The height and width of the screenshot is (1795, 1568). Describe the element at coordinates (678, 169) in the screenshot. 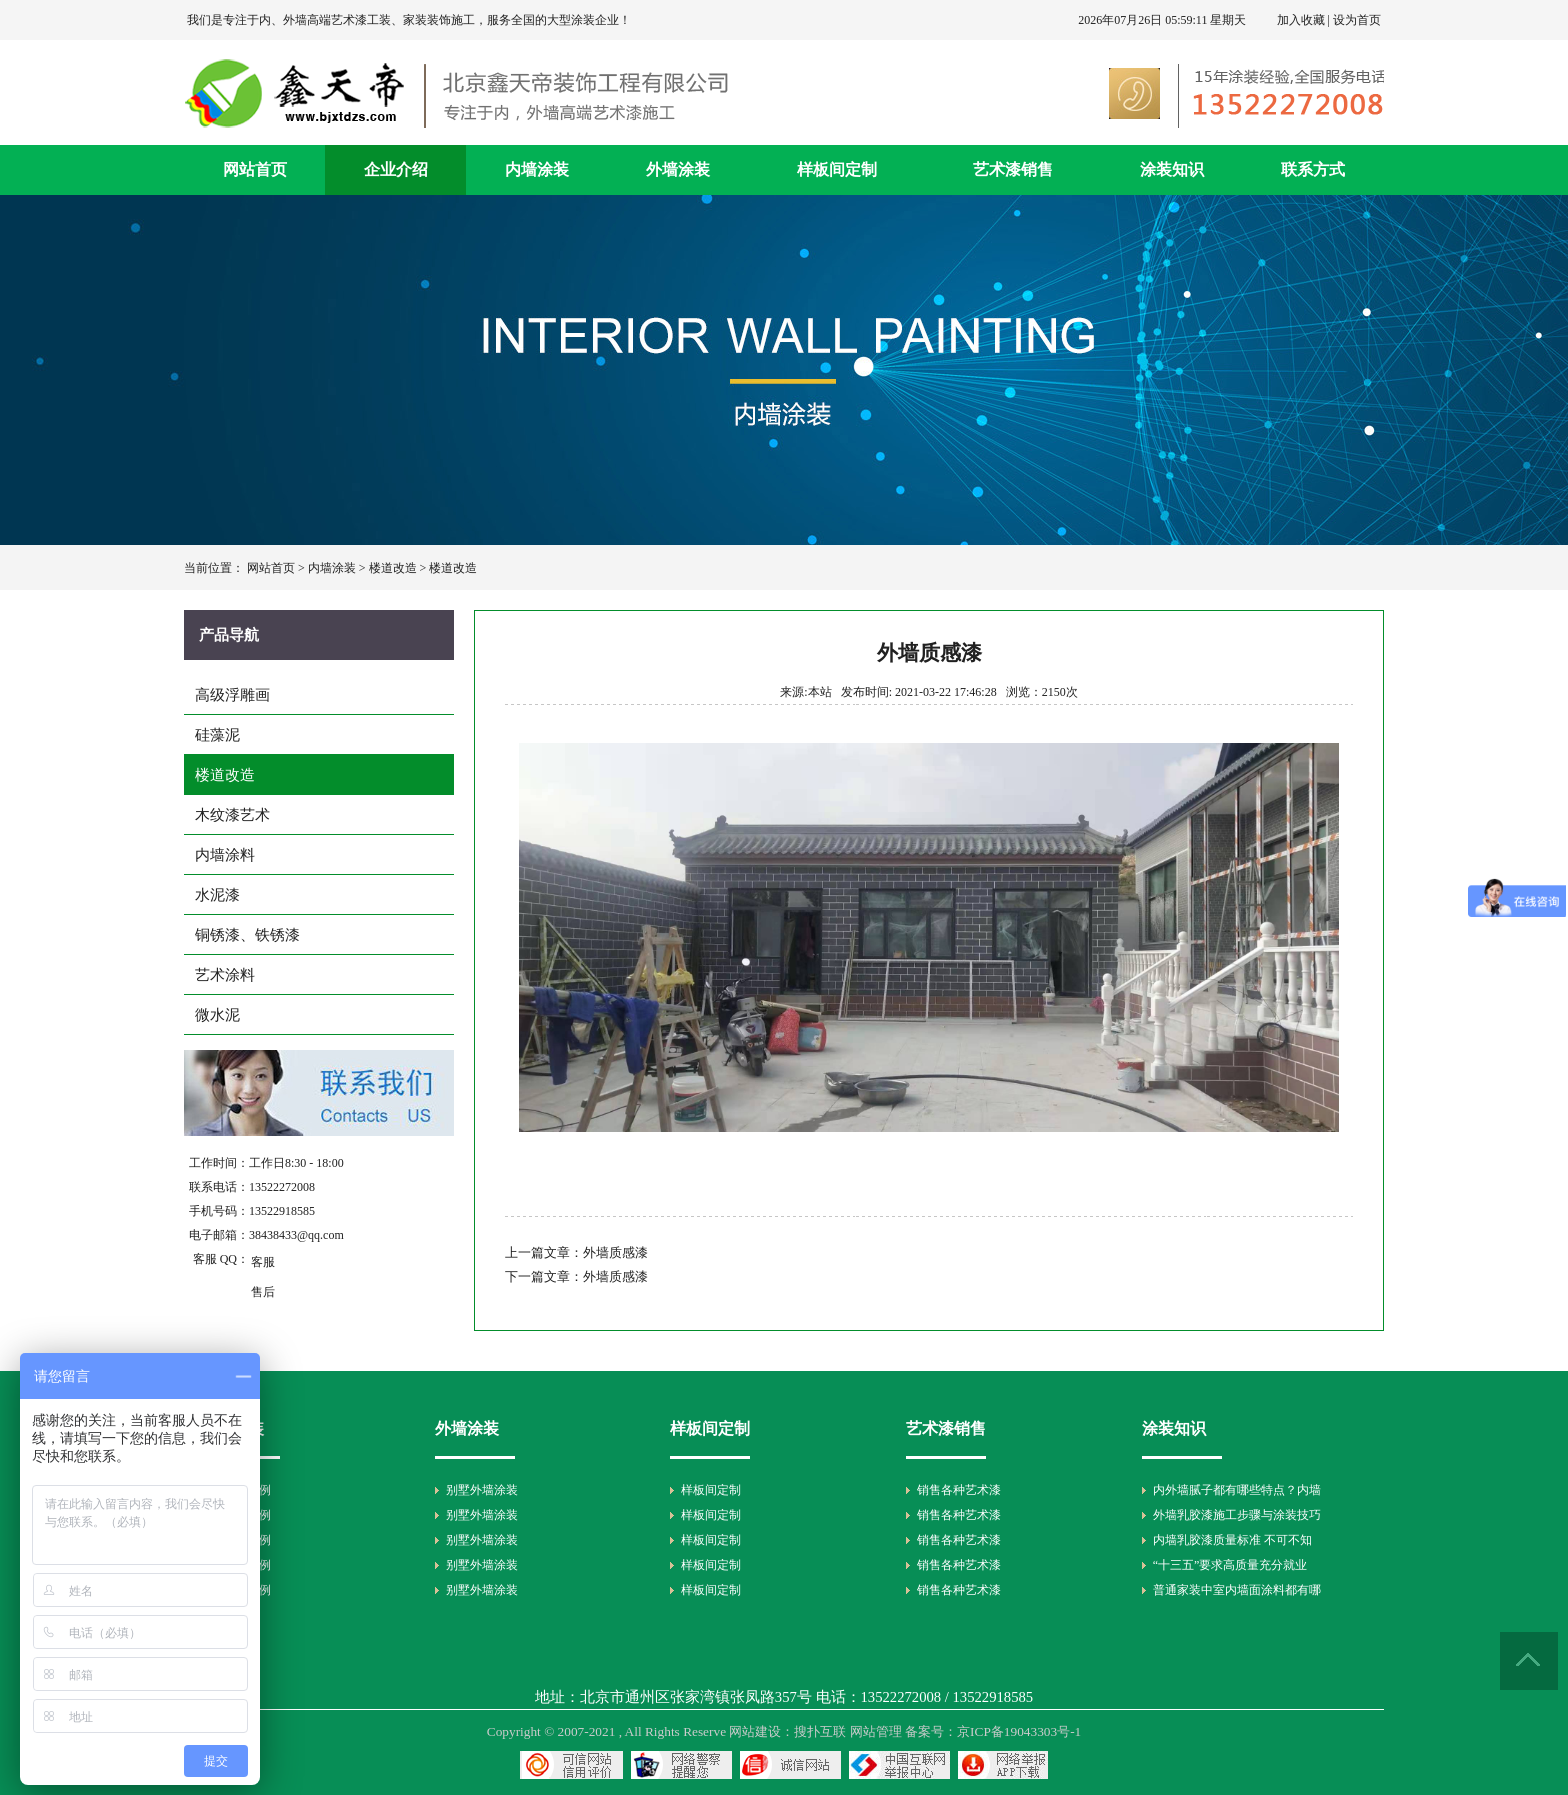

I see `外墙涂装` at that location.